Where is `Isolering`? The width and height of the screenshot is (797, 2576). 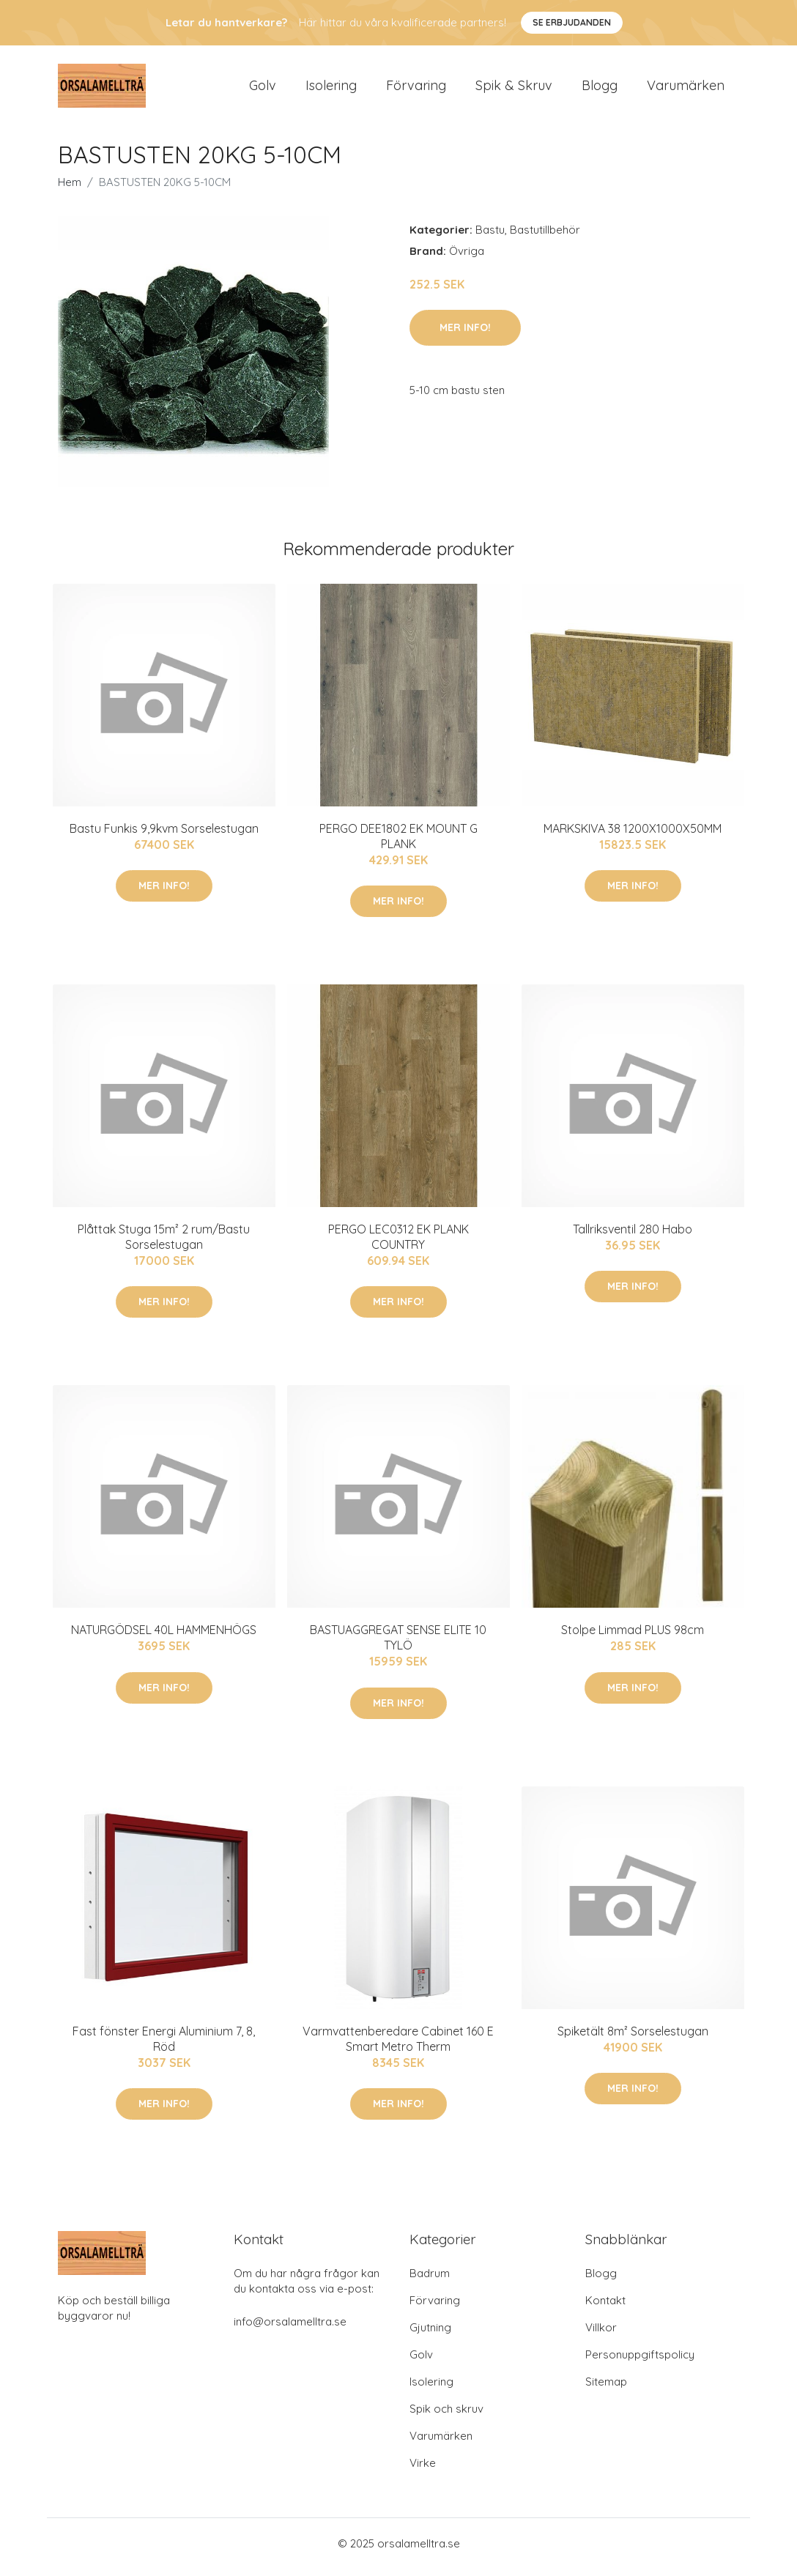 Isolering is located at coordinates (331, 89).